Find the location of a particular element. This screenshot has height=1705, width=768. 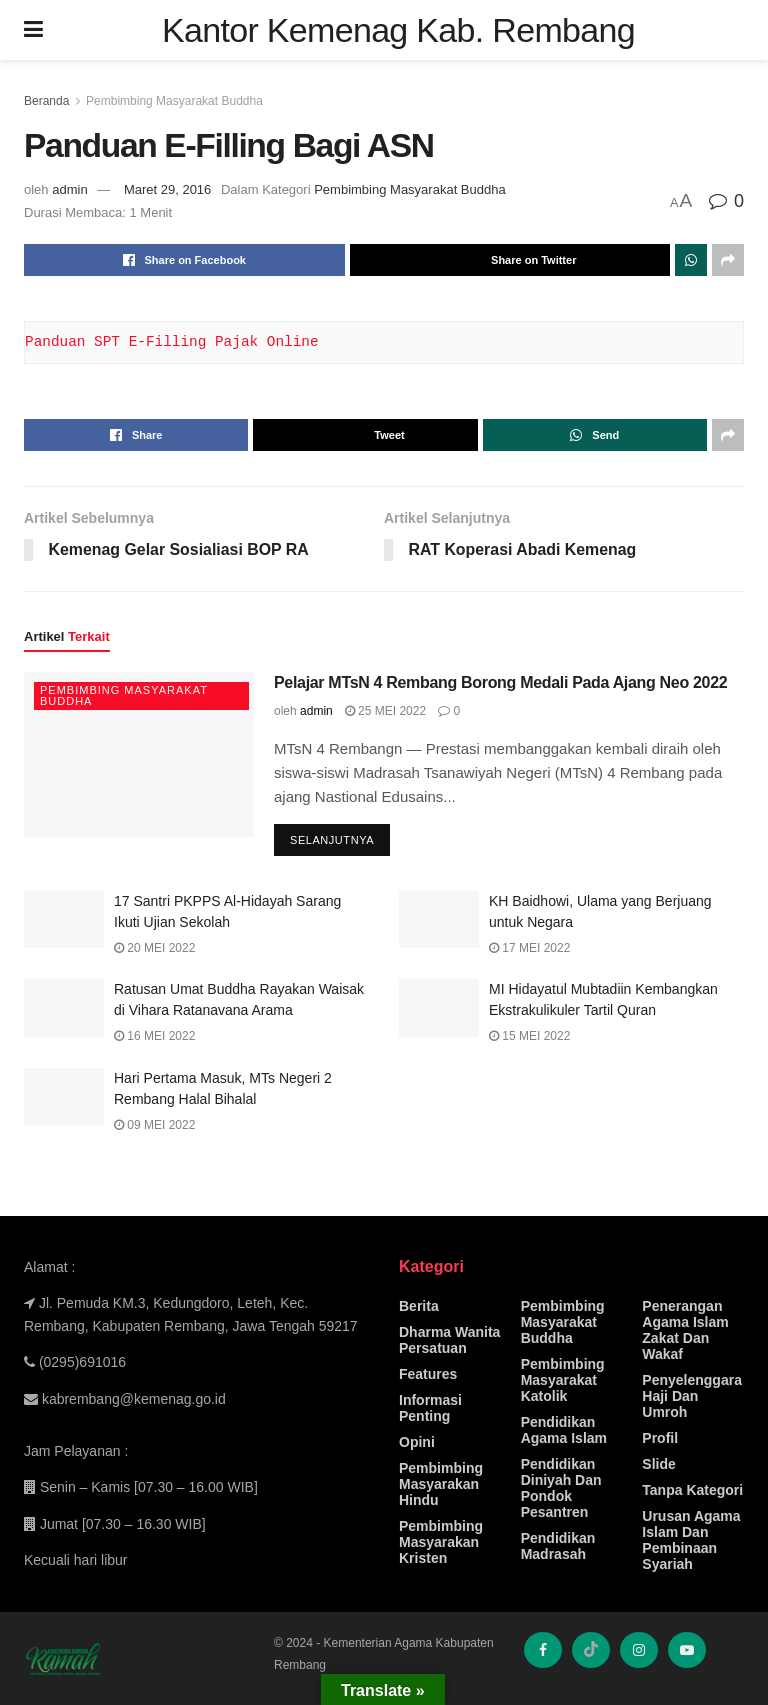

Features is located at coordinates (428, 1374).